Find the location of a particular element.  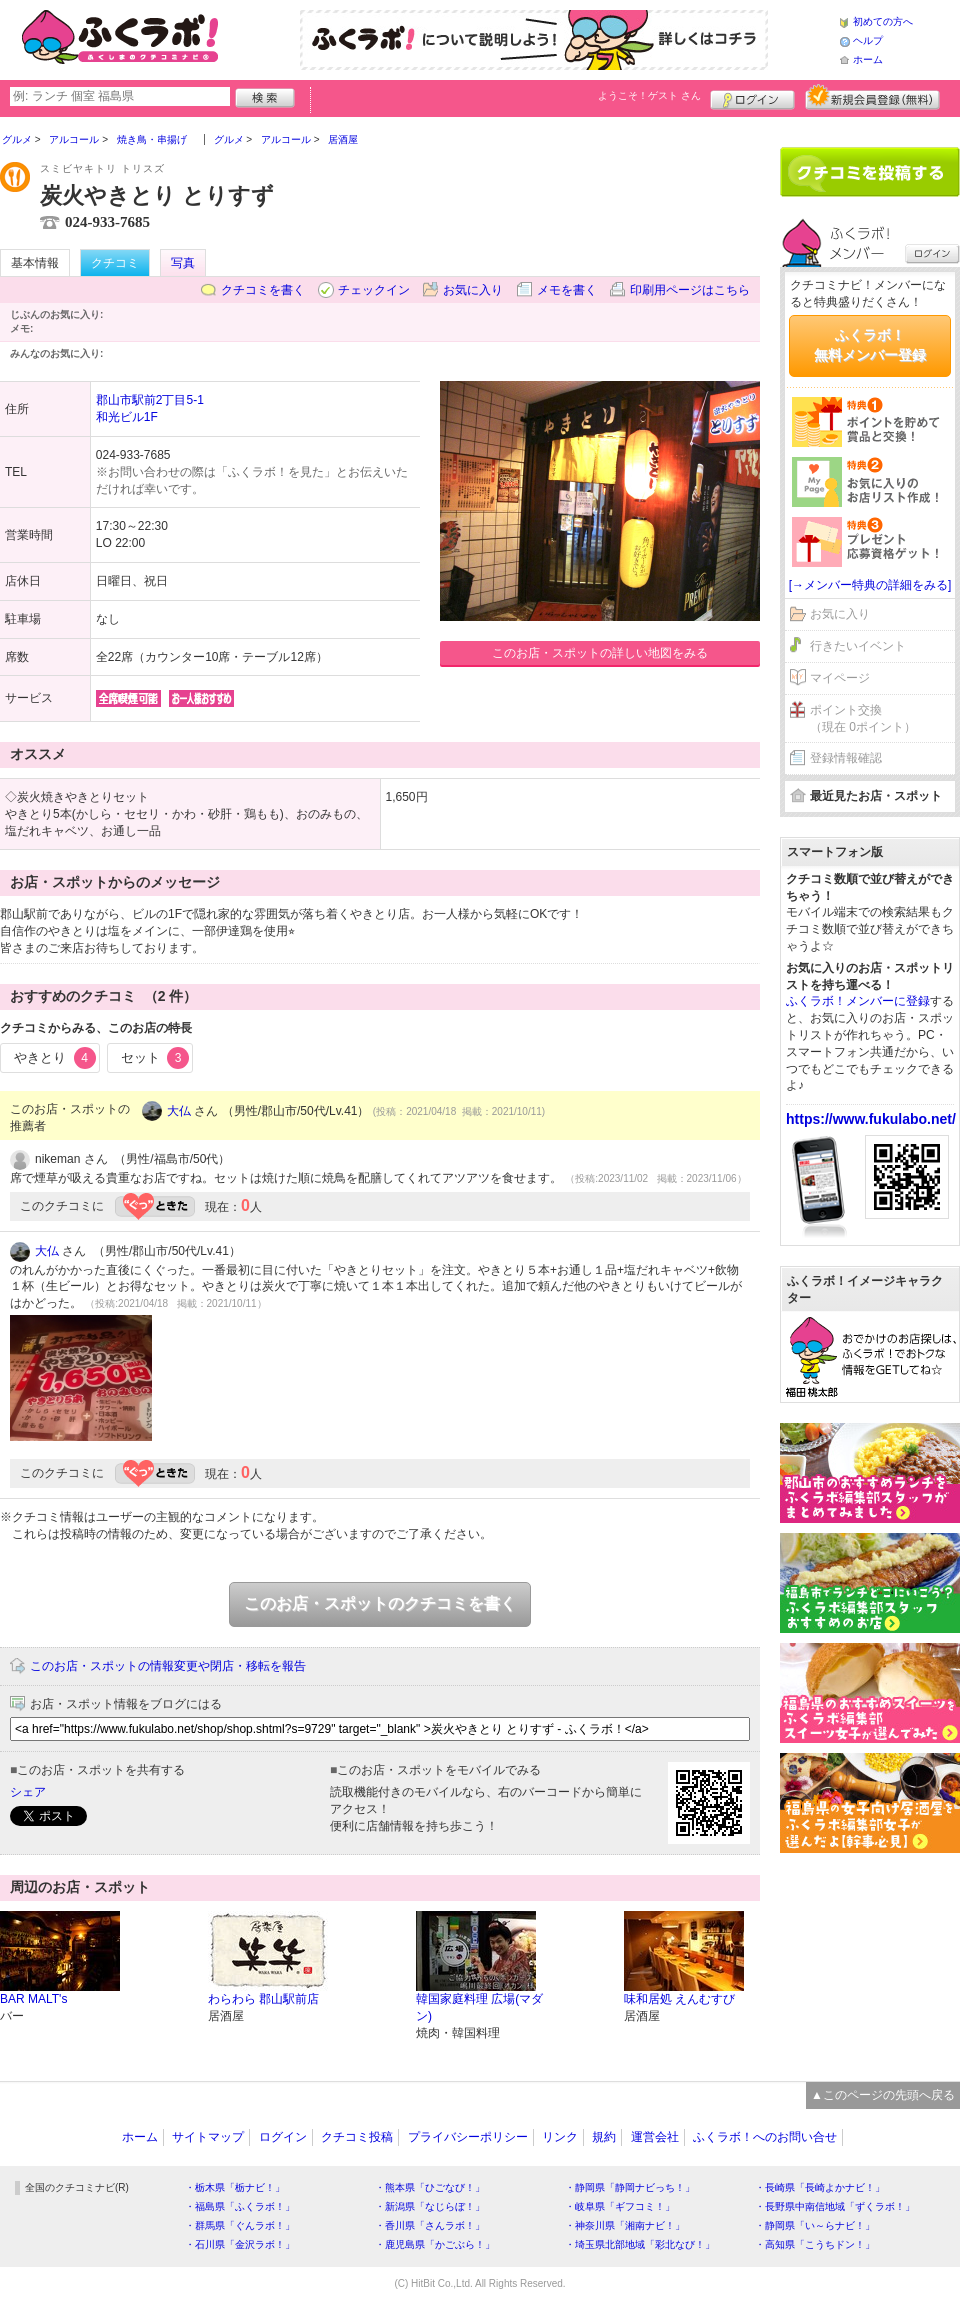

規約 is located at coordinates (604, 2137).